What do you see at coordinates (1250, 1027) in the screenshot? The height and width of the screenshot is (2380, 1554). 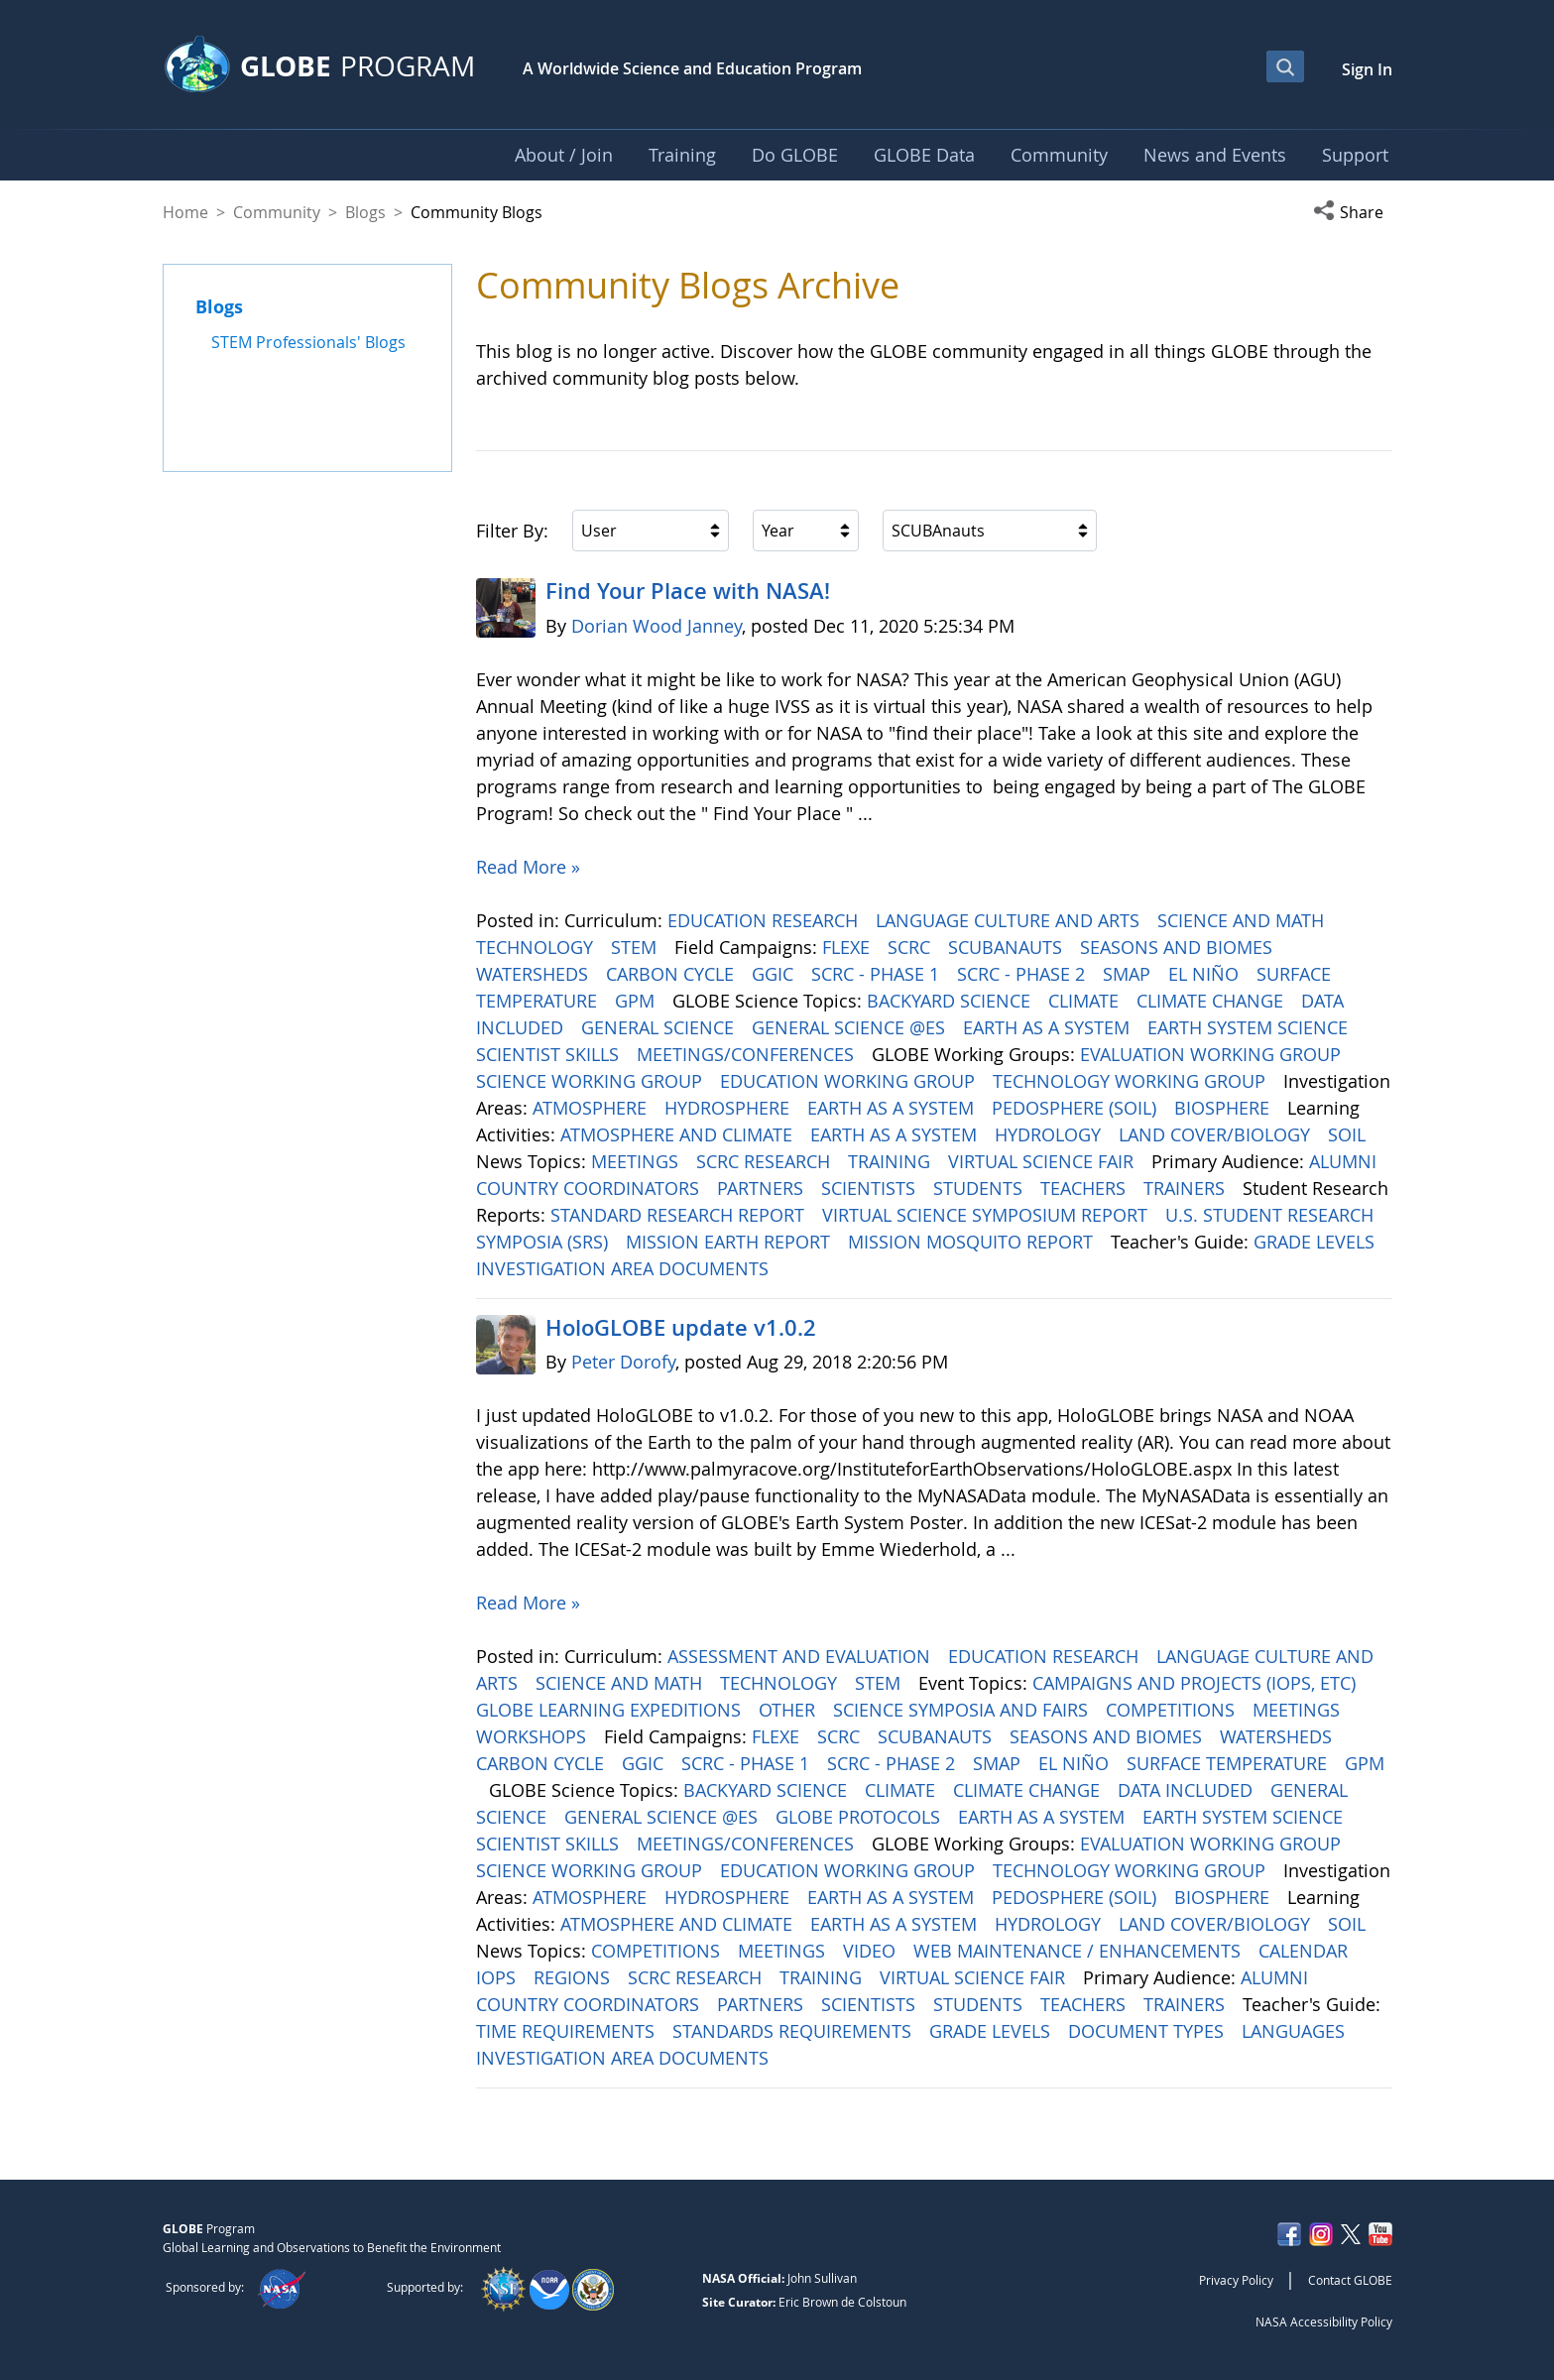 I see `EARTH SYSTEM SCIENCE` at bounding box center [1250, 1027].